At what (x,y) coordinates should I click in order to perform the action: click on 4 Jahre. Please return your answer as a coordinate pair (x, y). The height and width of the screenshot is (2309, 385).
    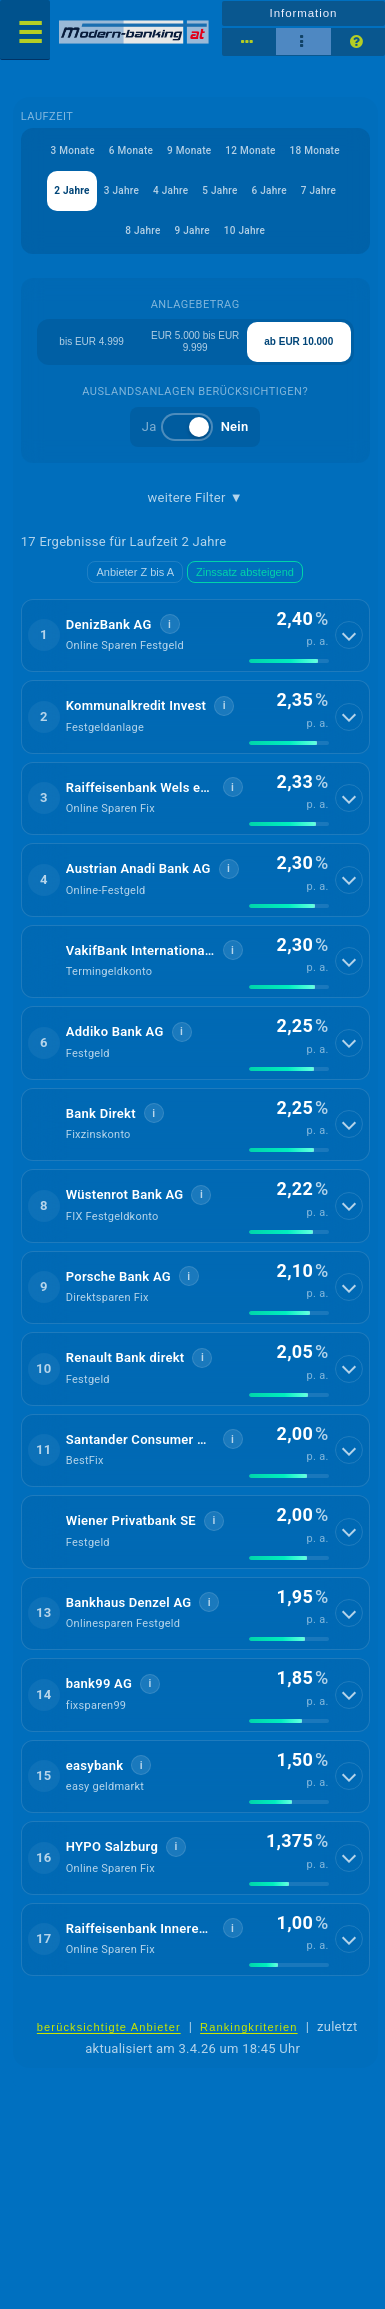
    Looking at the image, I should click on (170, 190).